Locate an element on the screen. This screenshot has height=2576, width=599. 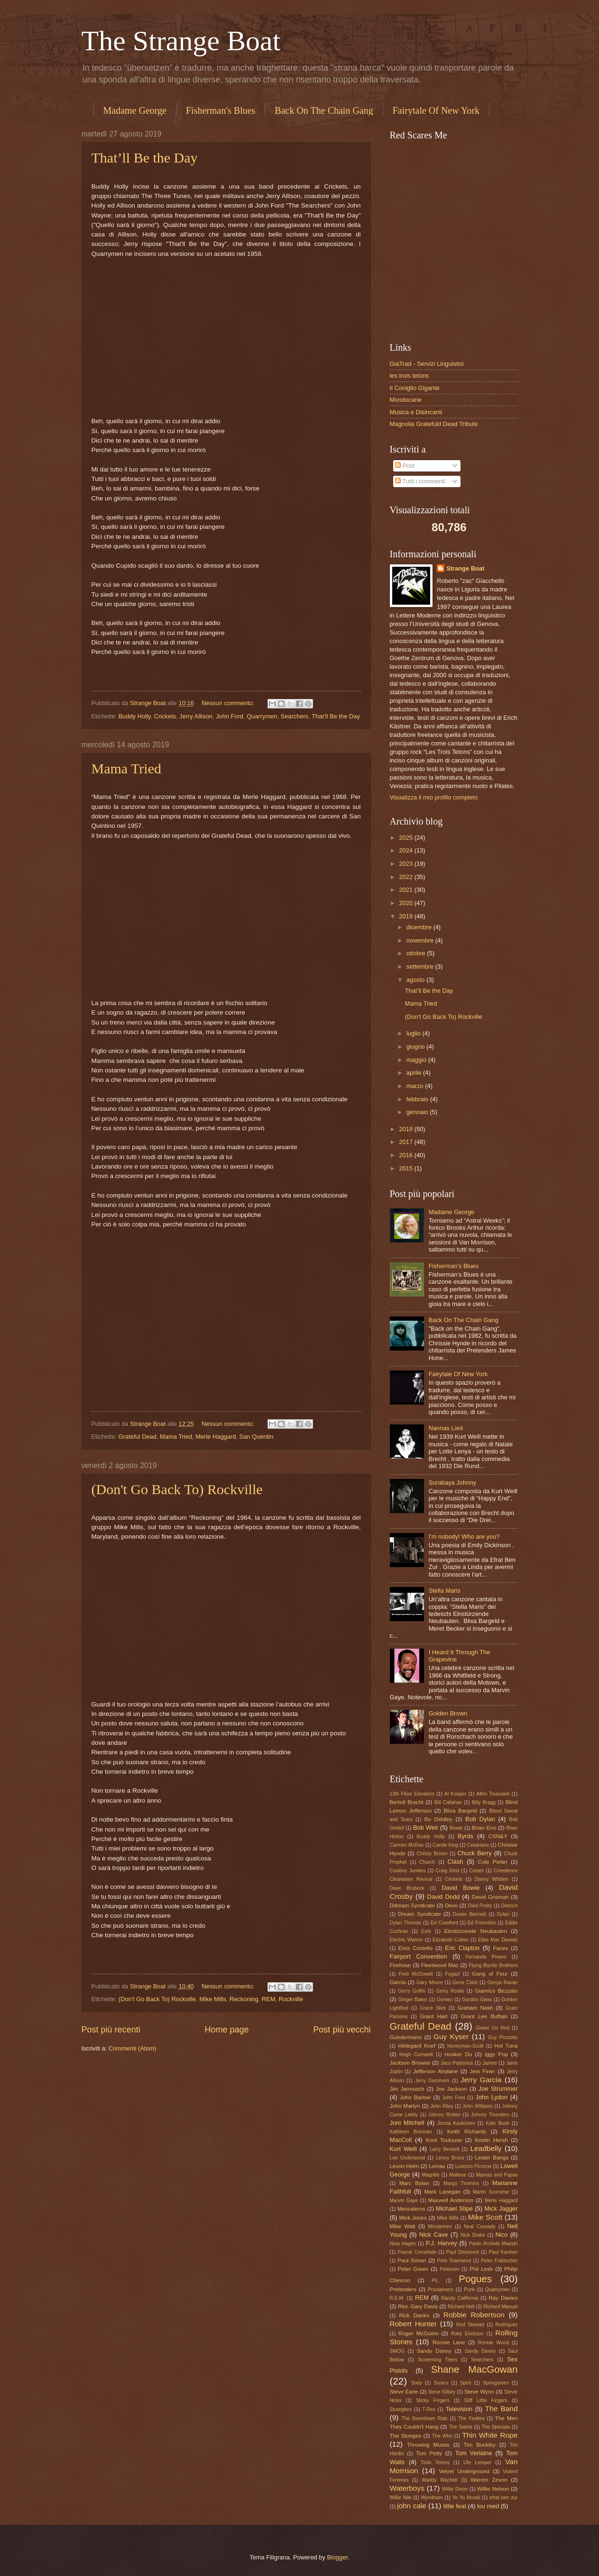
Billy Bragg is located at coordinates (484, 1802).